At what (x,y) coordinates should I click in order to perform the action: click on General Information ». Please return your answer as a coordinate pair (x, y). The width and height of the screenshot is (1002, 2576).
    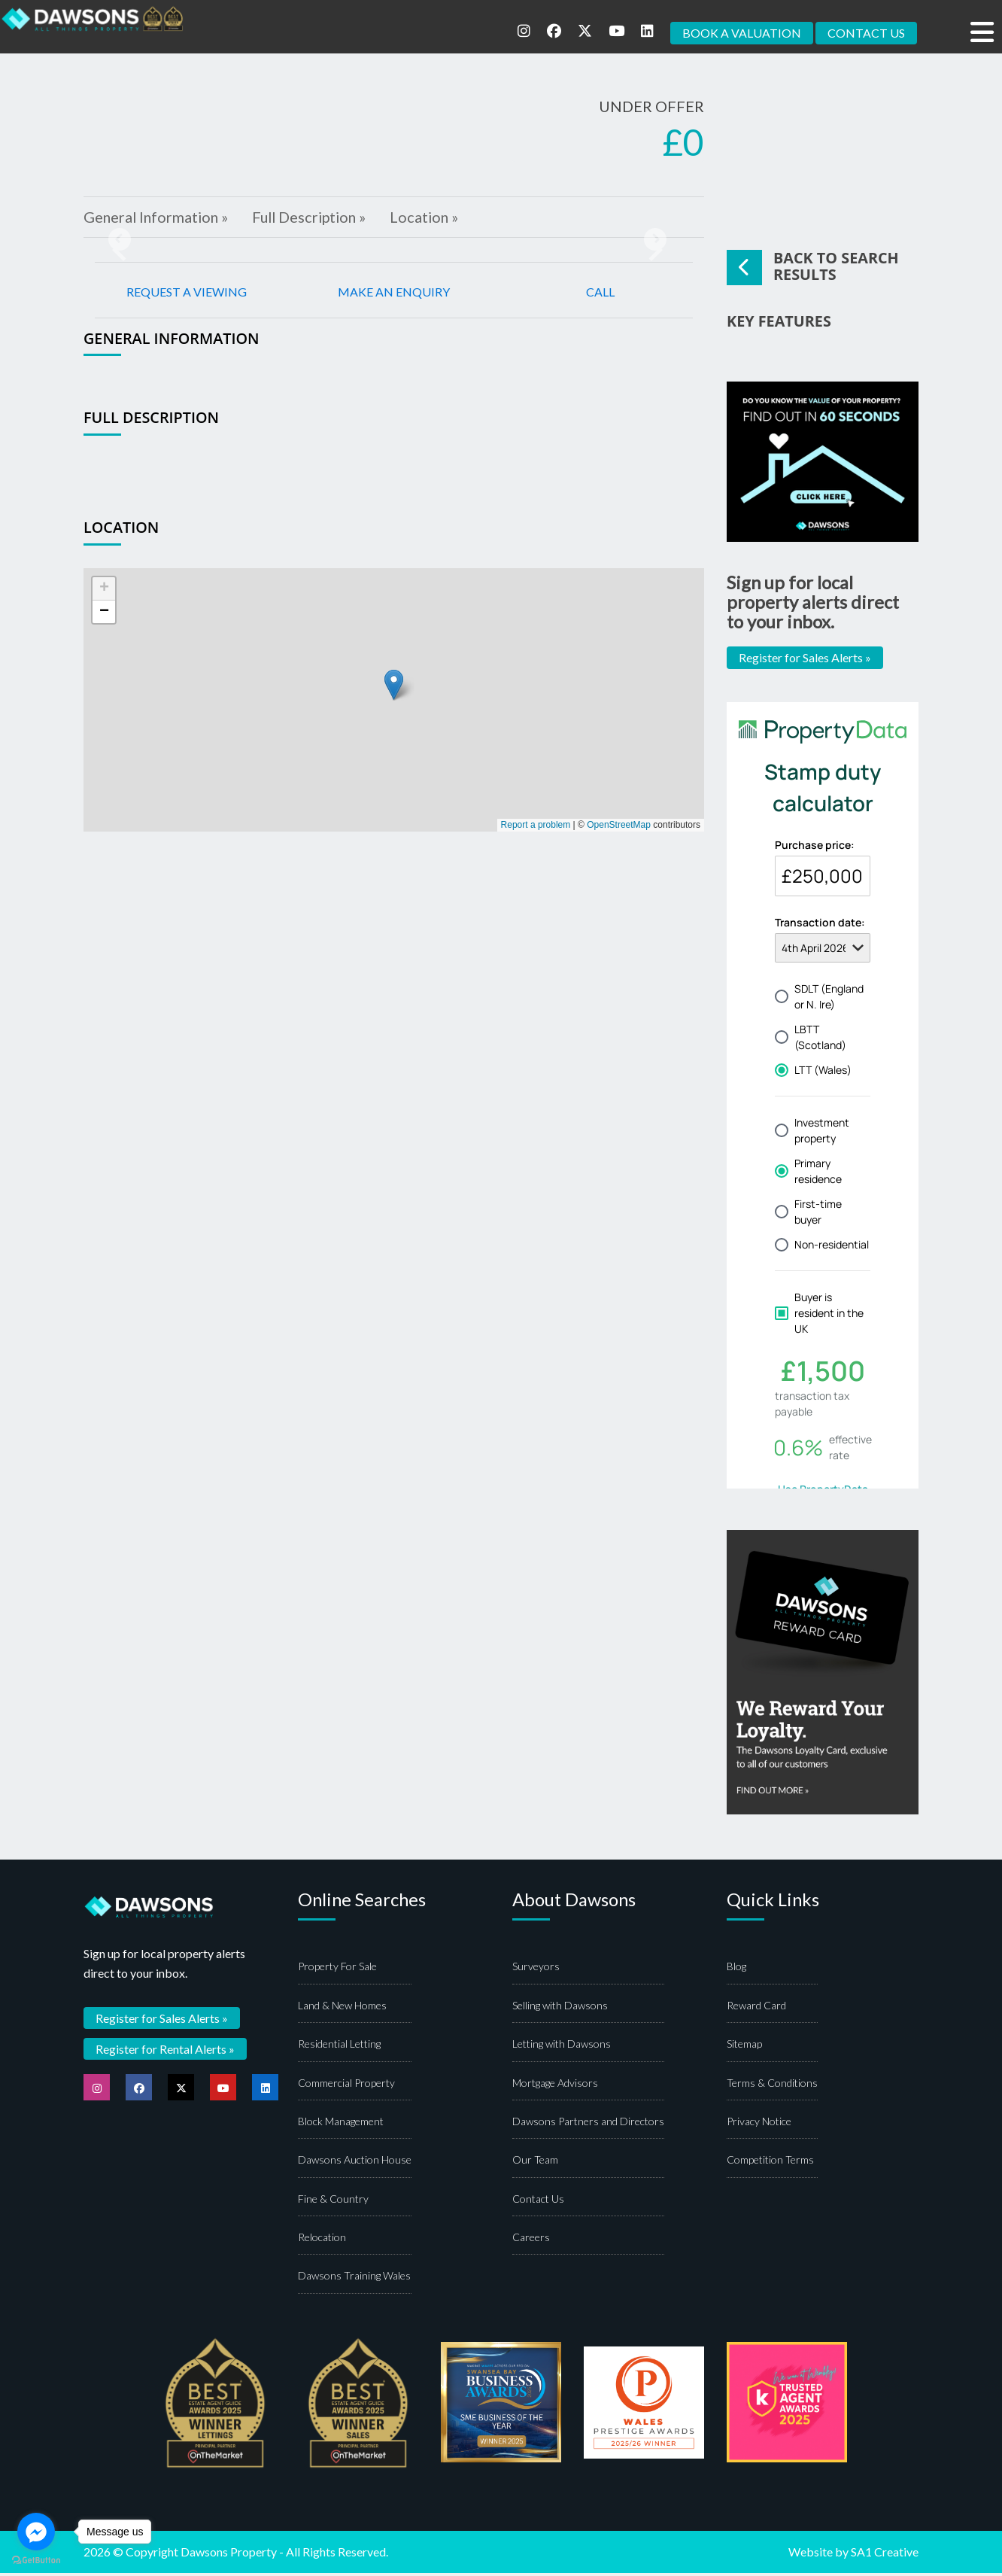
    Looking at the image, I should click on (158, 218).